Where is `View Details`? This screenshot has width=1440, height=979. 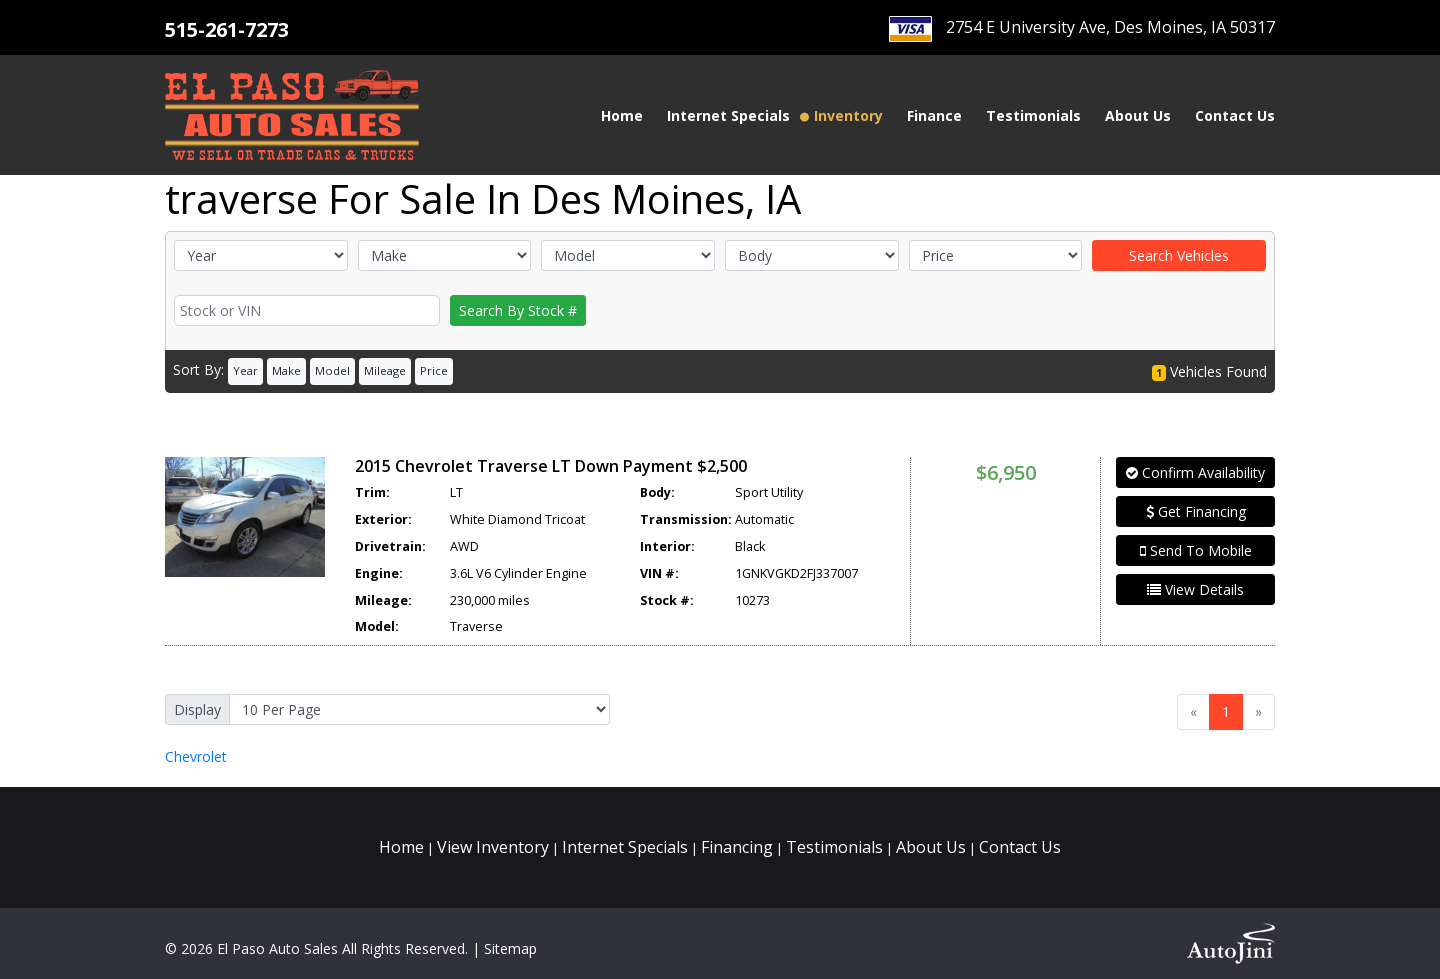
View Details is located at coordinates (1195, 589).